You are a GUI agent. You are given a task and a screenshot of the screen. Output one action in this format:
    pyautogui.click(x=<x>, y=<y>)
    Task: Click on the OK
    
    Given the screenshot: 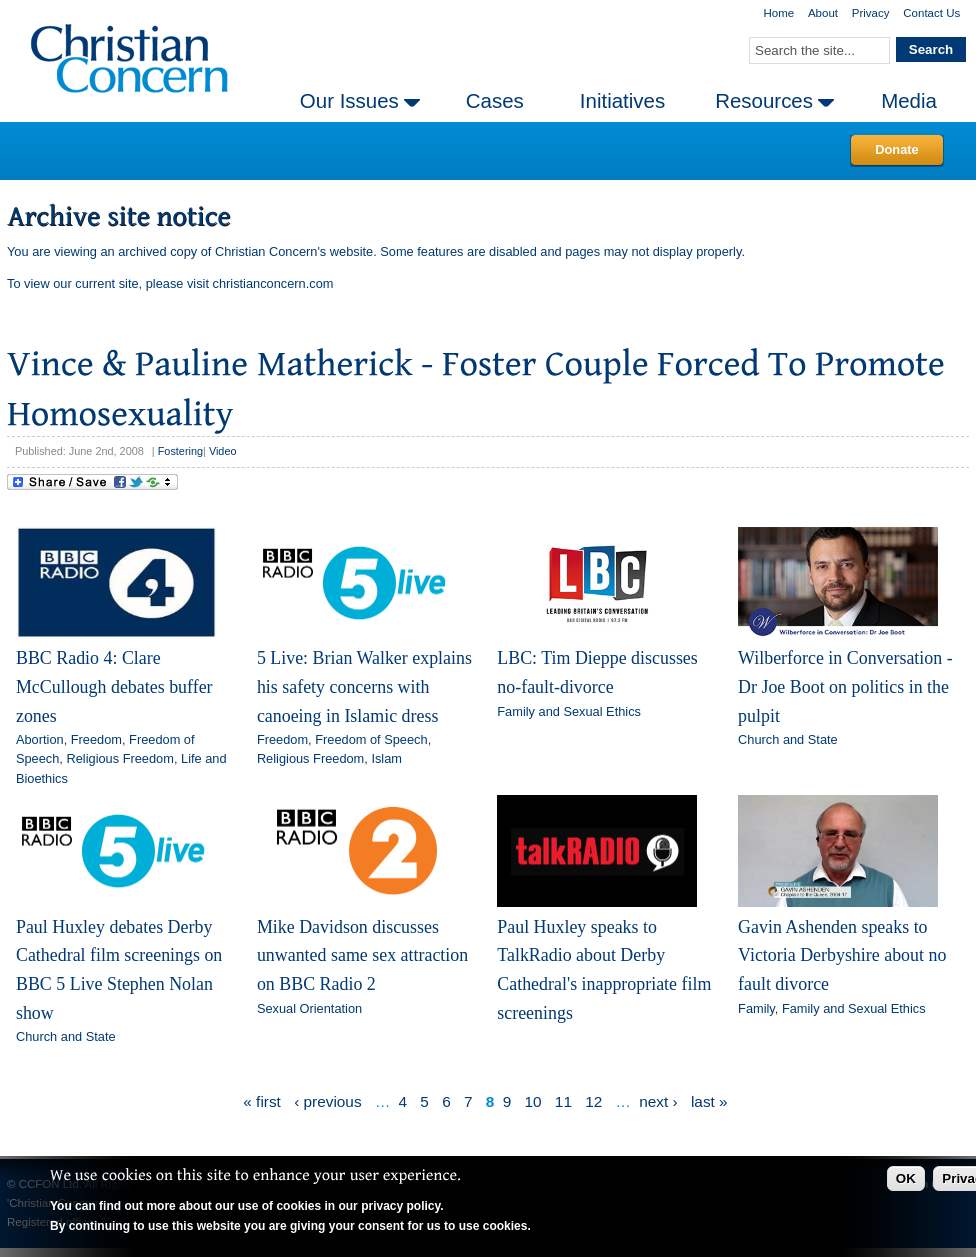 What is the action you would take?
    pyautogui.click(x=906, y=1178)
    